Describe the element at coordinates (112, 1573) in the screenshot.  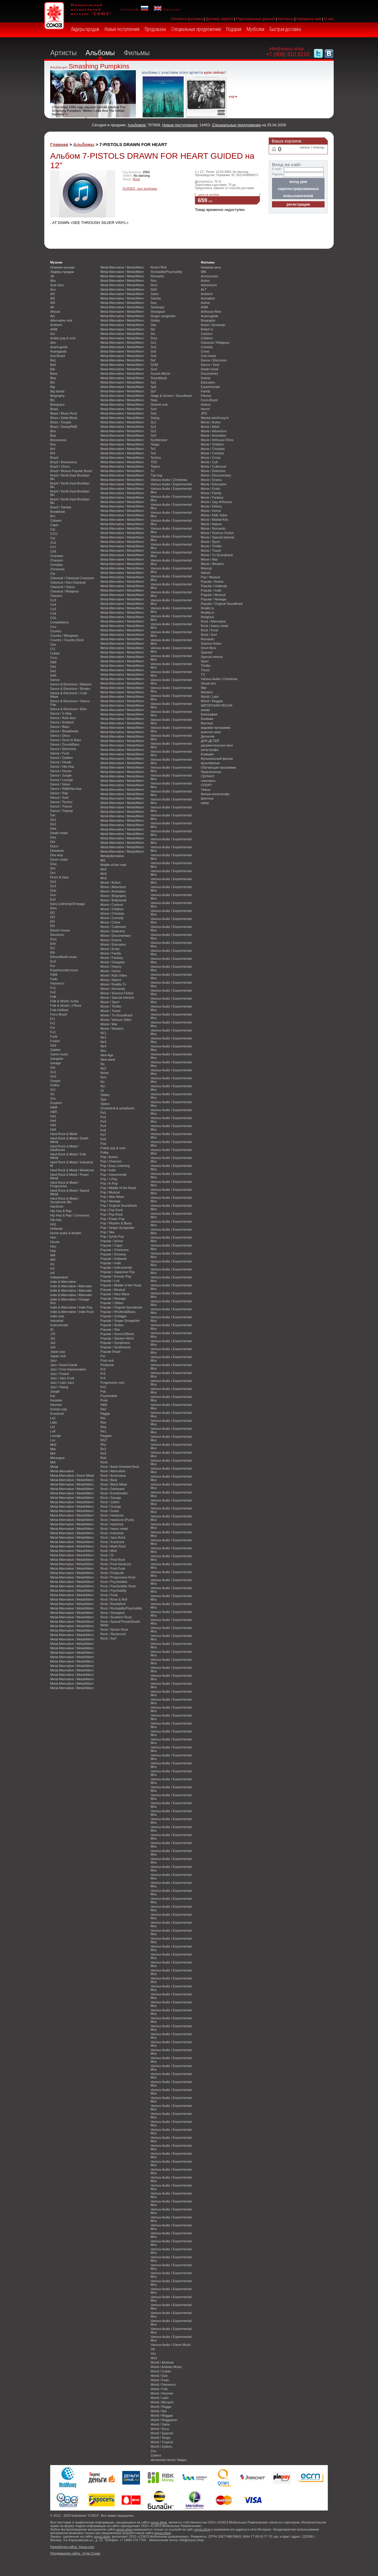
I see `Rock / Postpunk` at that location.